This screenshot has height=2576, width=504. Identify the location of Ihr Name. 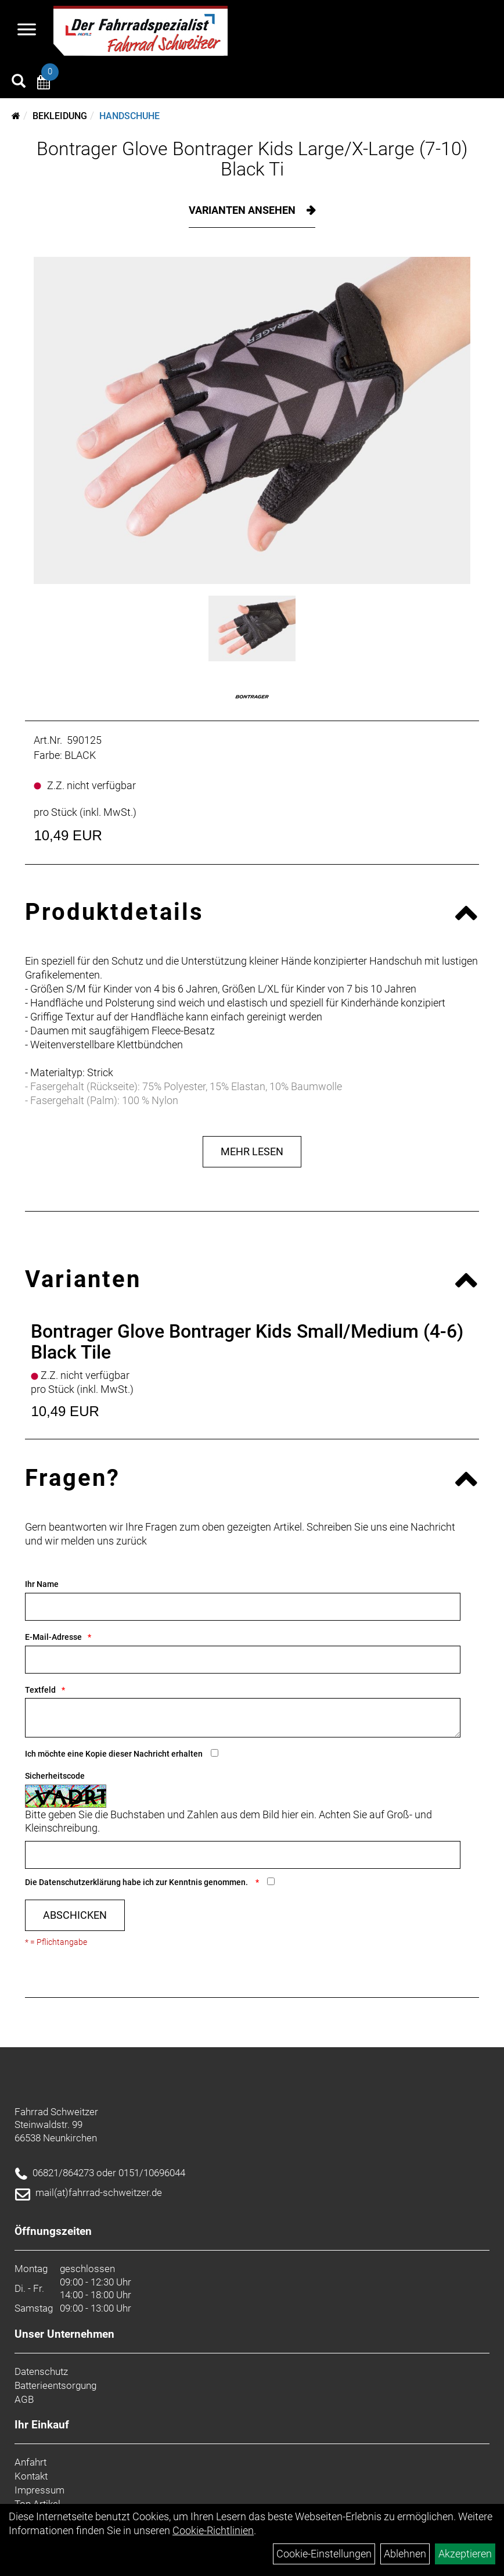
(42, 1584).